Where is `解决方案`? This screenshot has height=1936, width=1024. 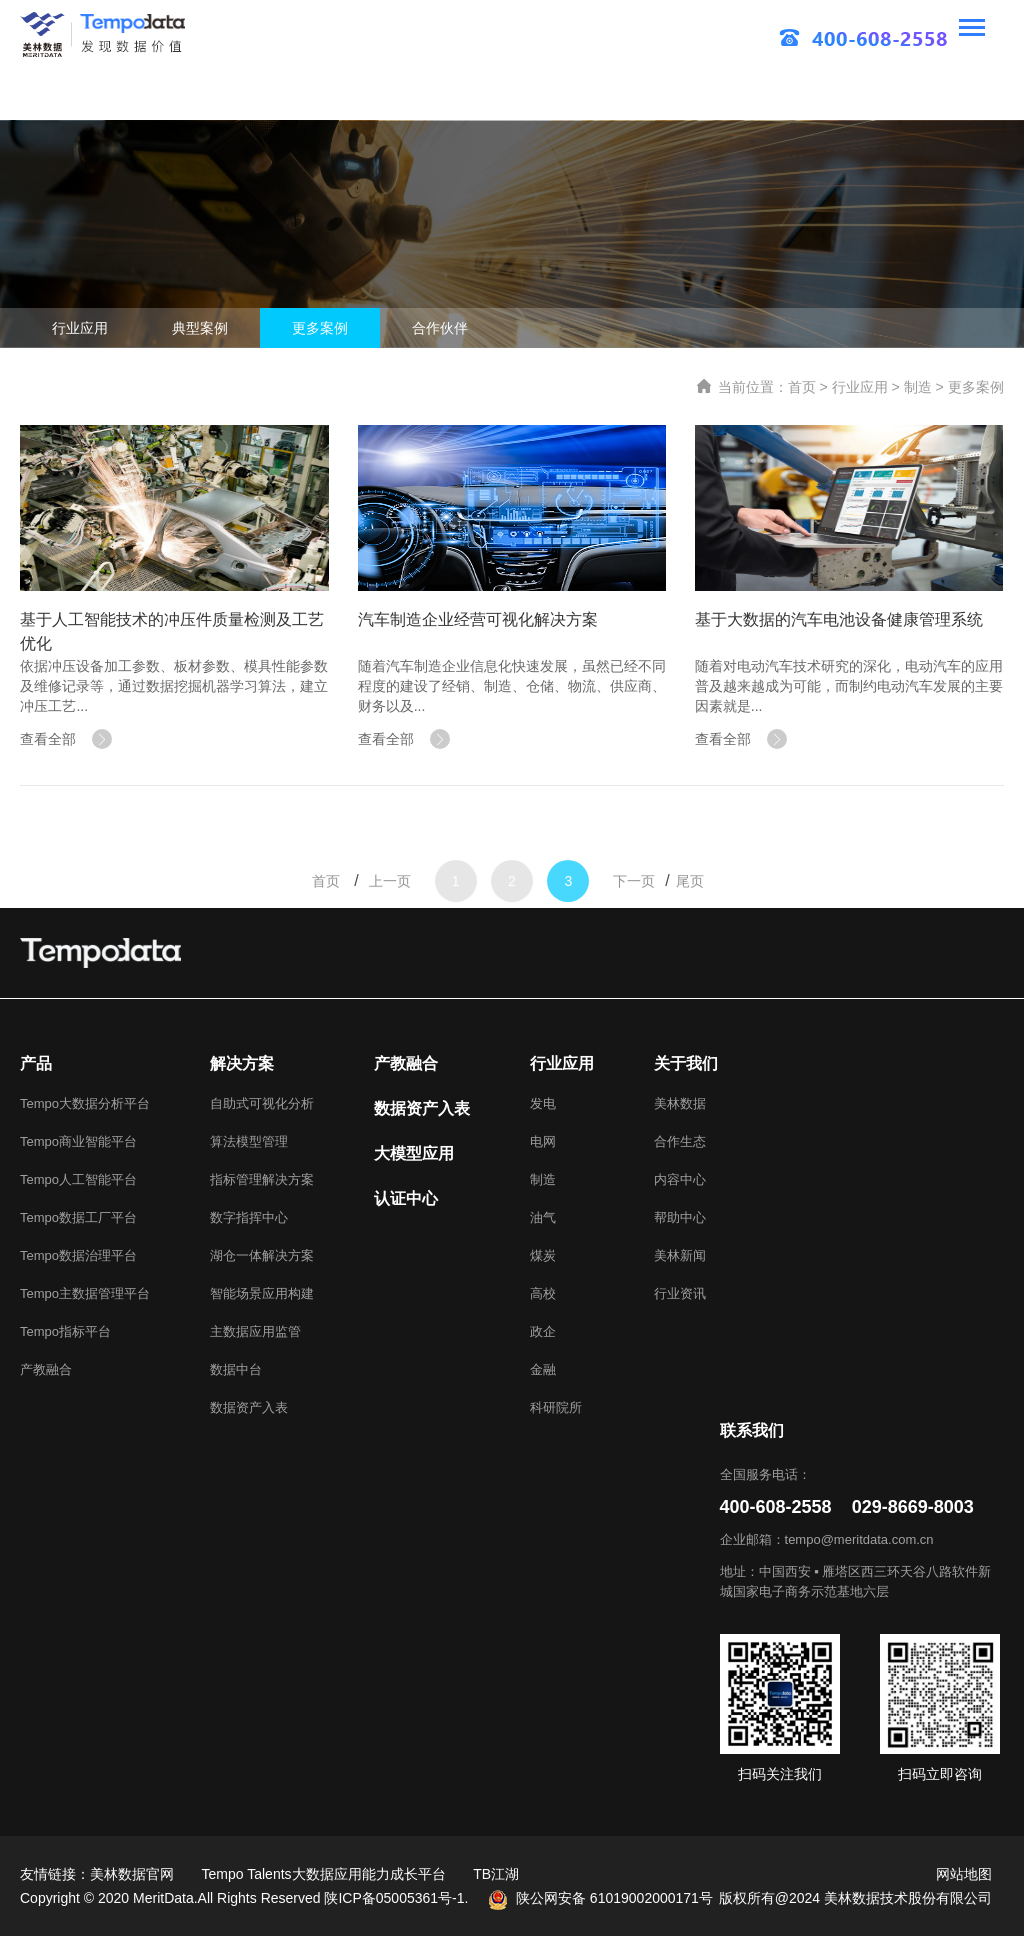 解决方案 is located at coordinates (242, 1063).